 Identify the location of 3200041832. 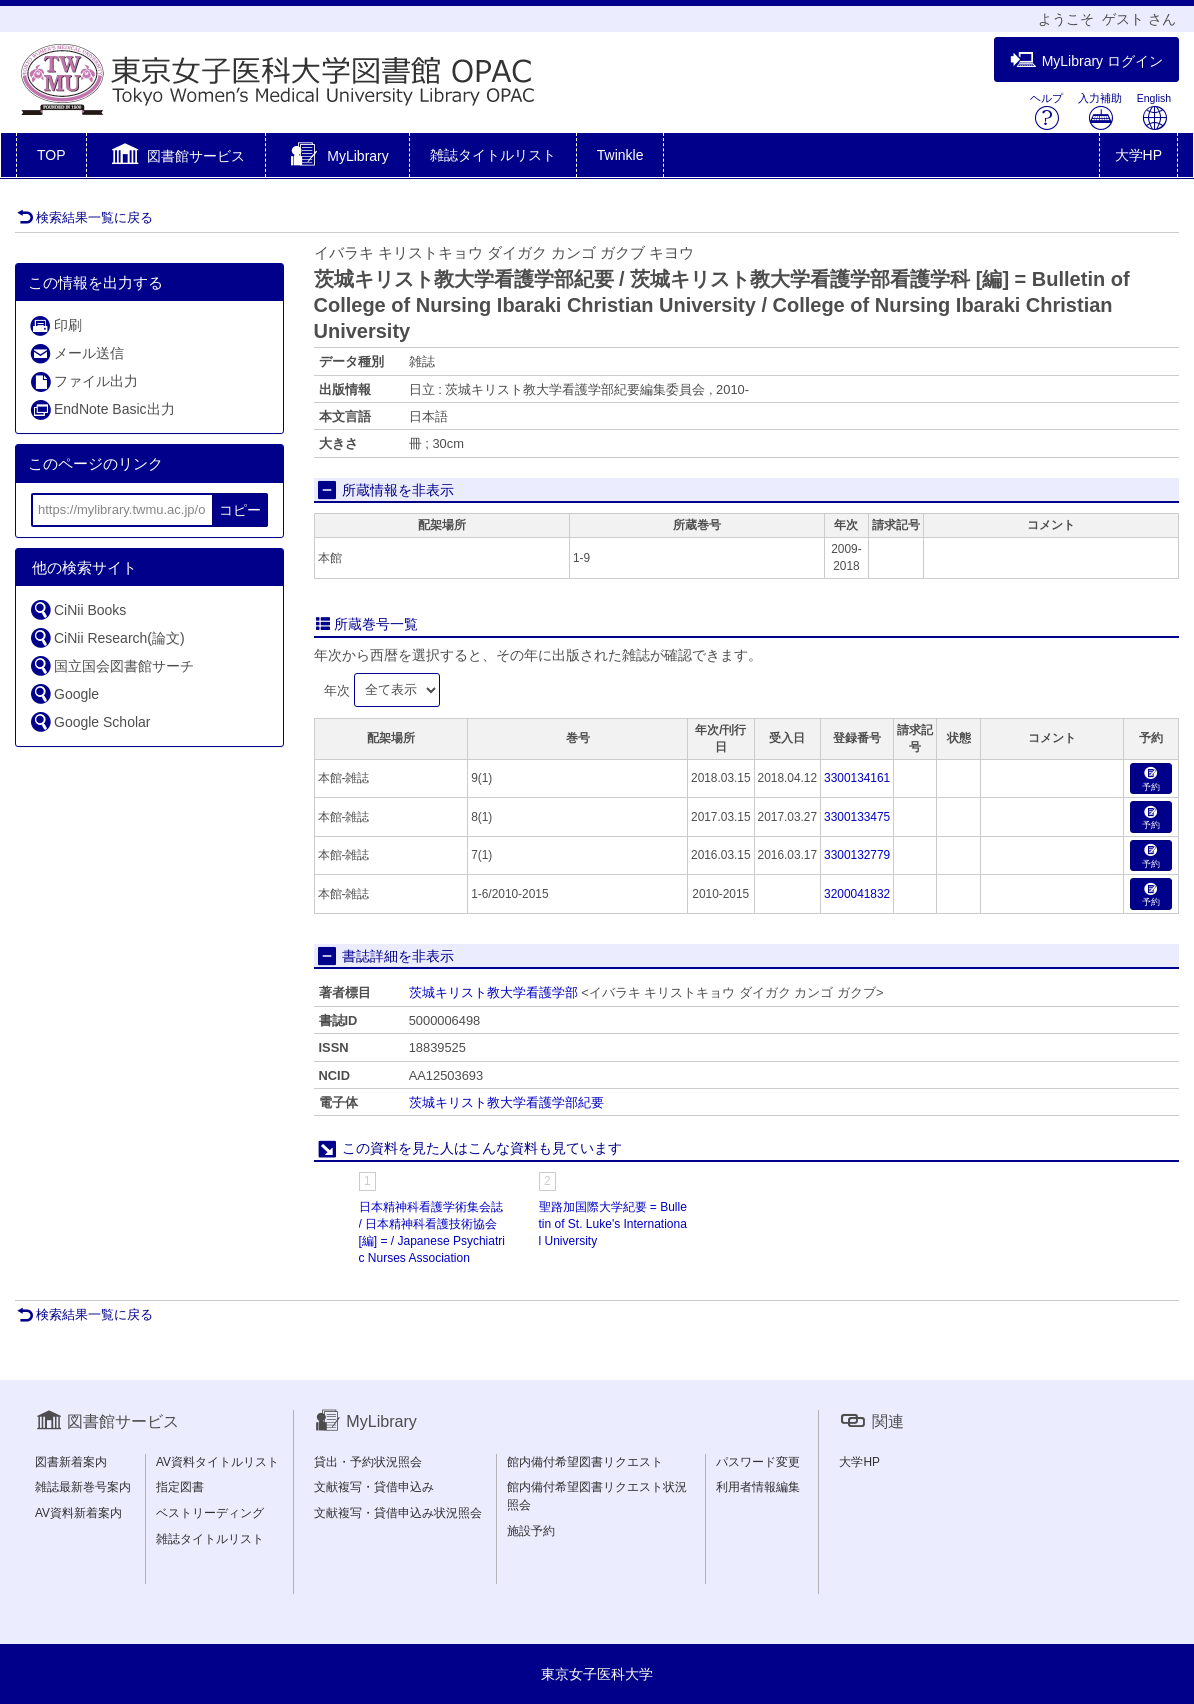
(857, 894).